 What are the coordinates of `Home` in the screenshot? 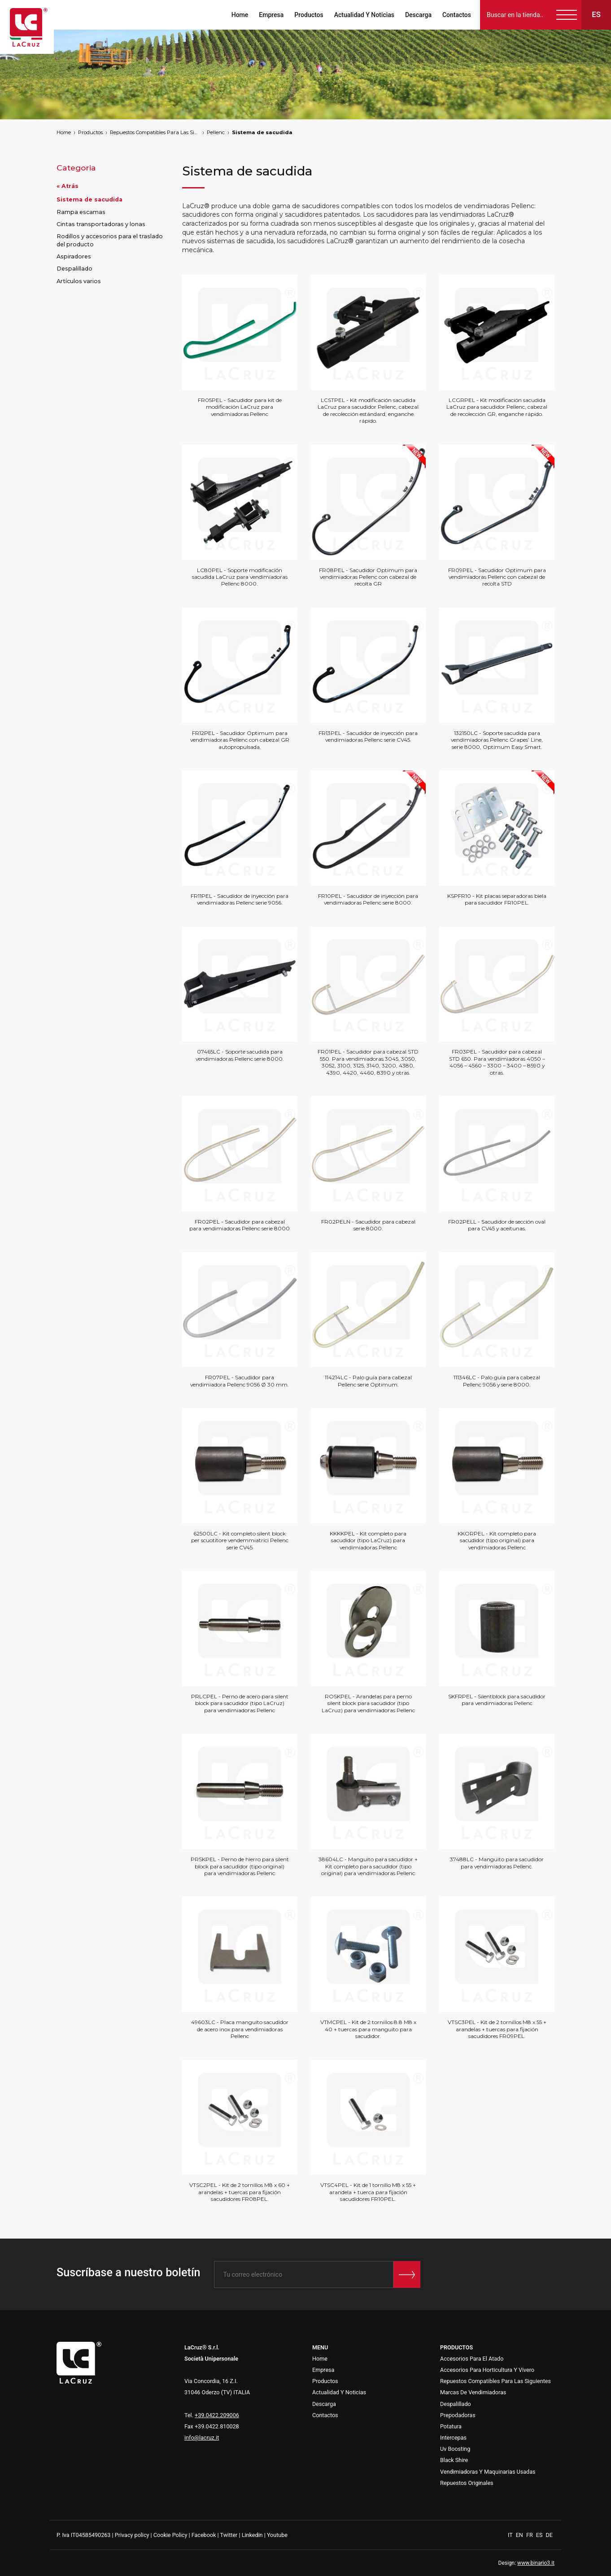 It's located at (240, 14).